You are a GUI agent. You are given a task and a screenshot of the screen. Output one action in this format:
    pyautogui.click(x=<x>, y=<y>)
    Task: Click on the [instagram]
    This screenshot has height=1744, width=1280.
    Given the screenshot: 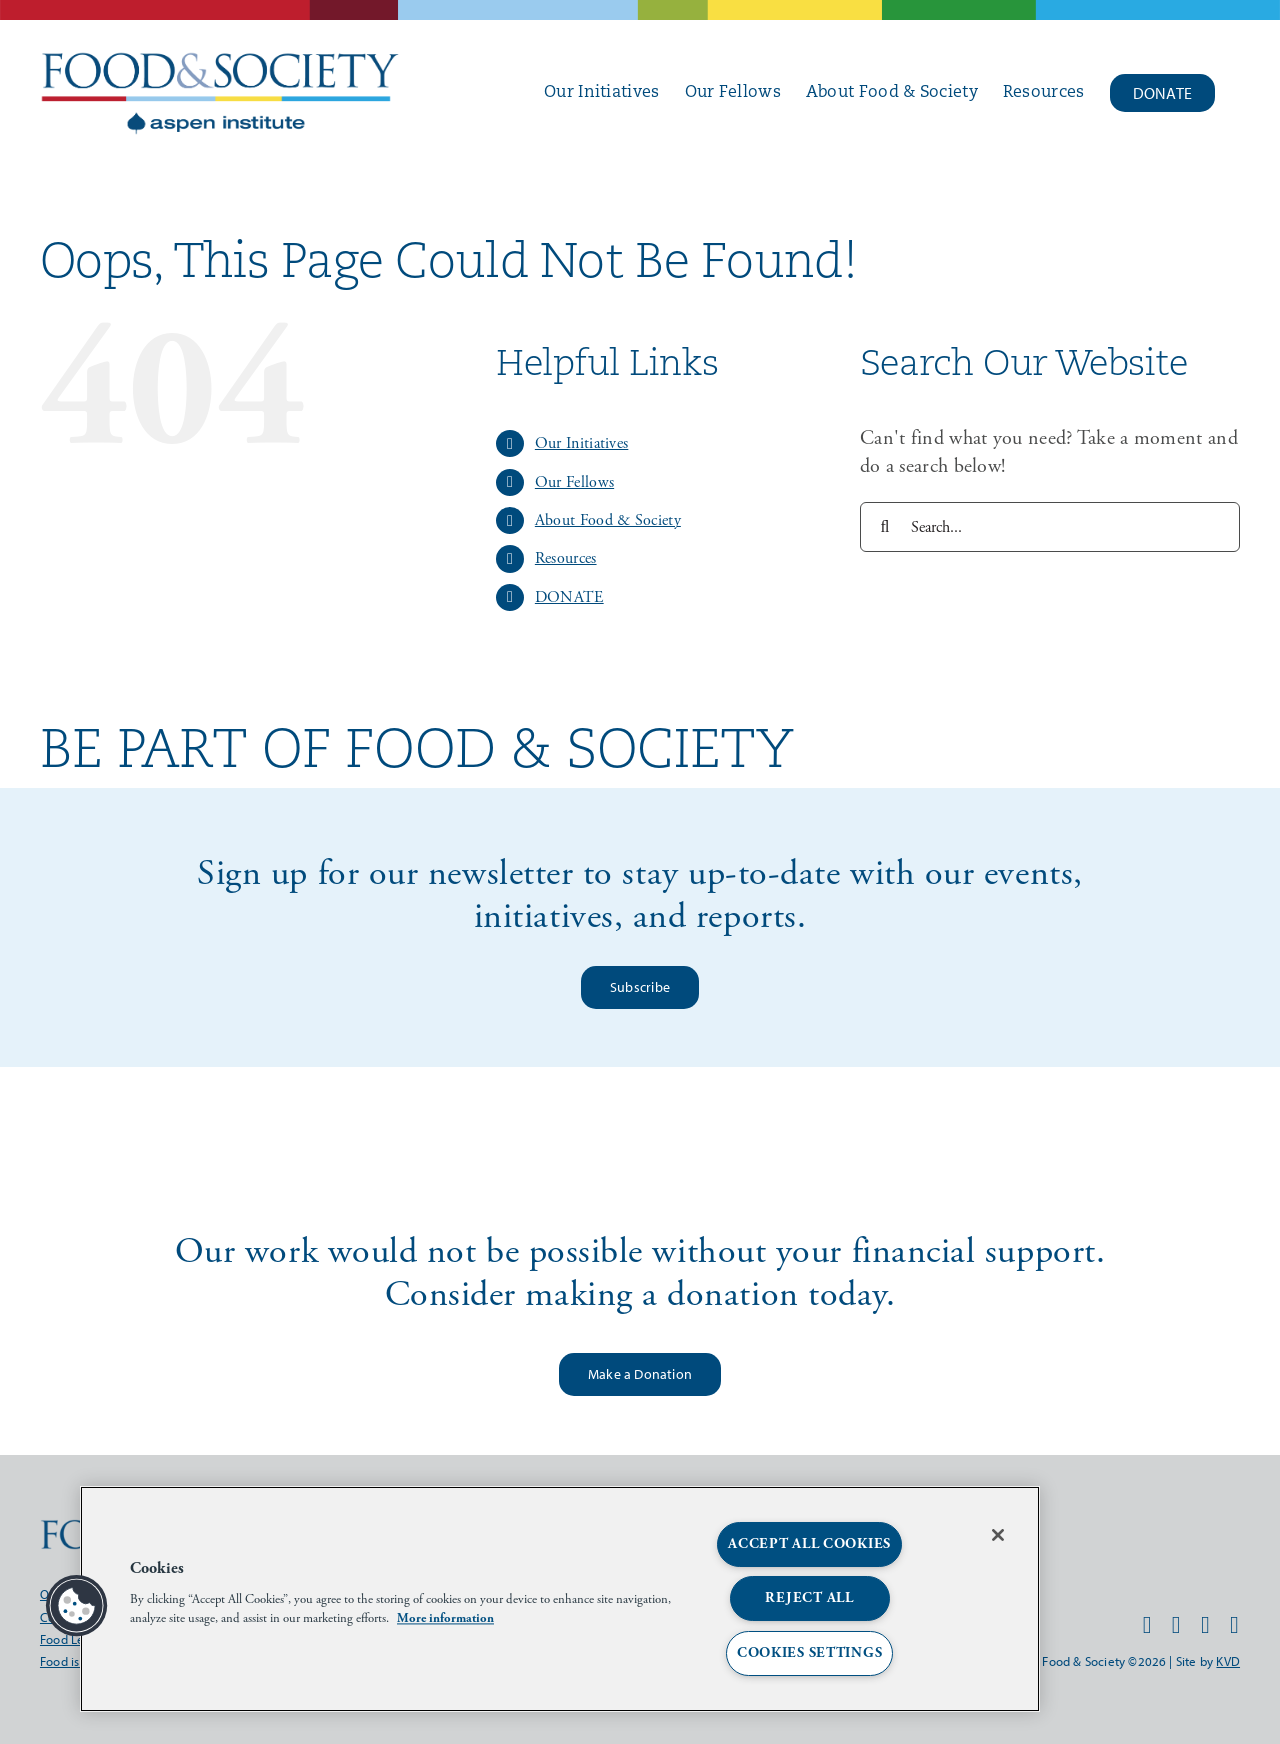 What is the action you would take?
    pyautogui.click(x=1176, y=1625)
    